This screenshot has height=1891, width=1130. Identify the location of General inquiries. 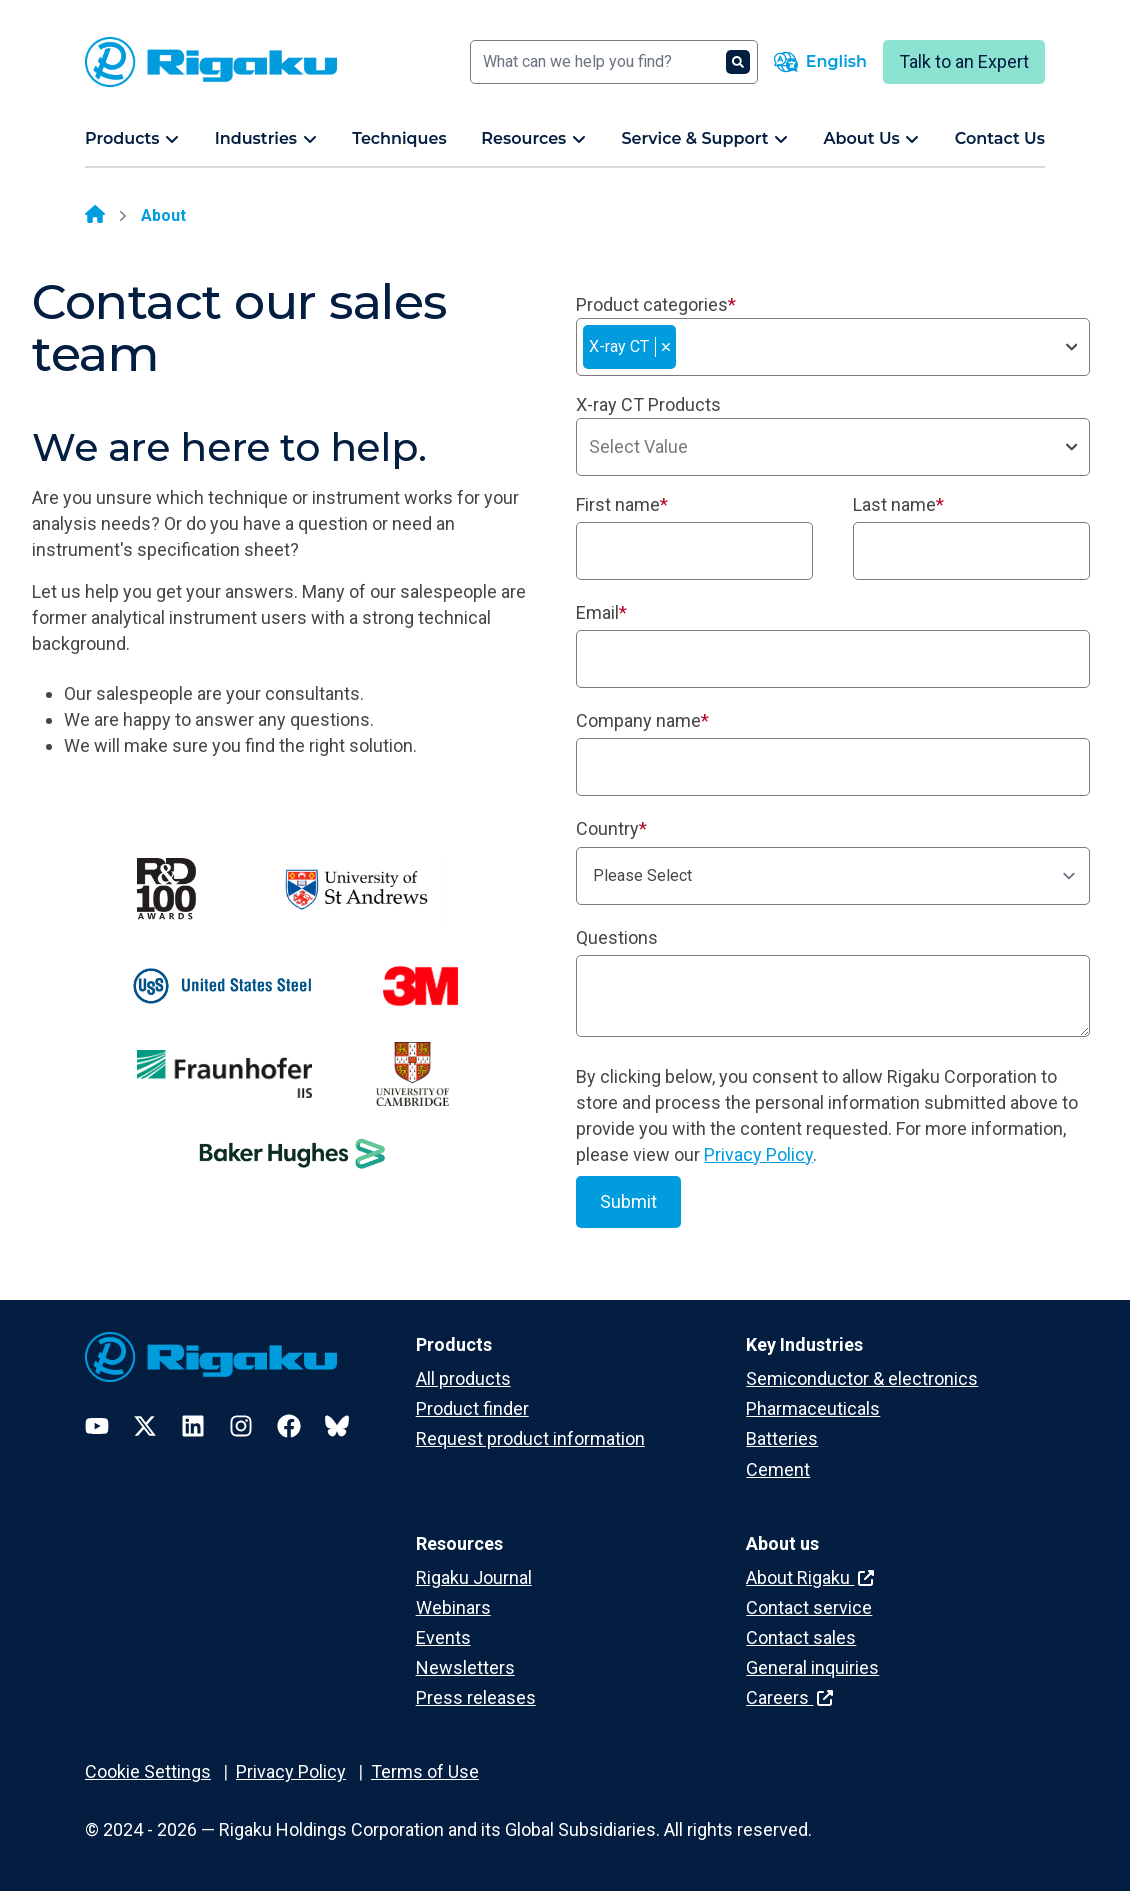
(812, 1667).